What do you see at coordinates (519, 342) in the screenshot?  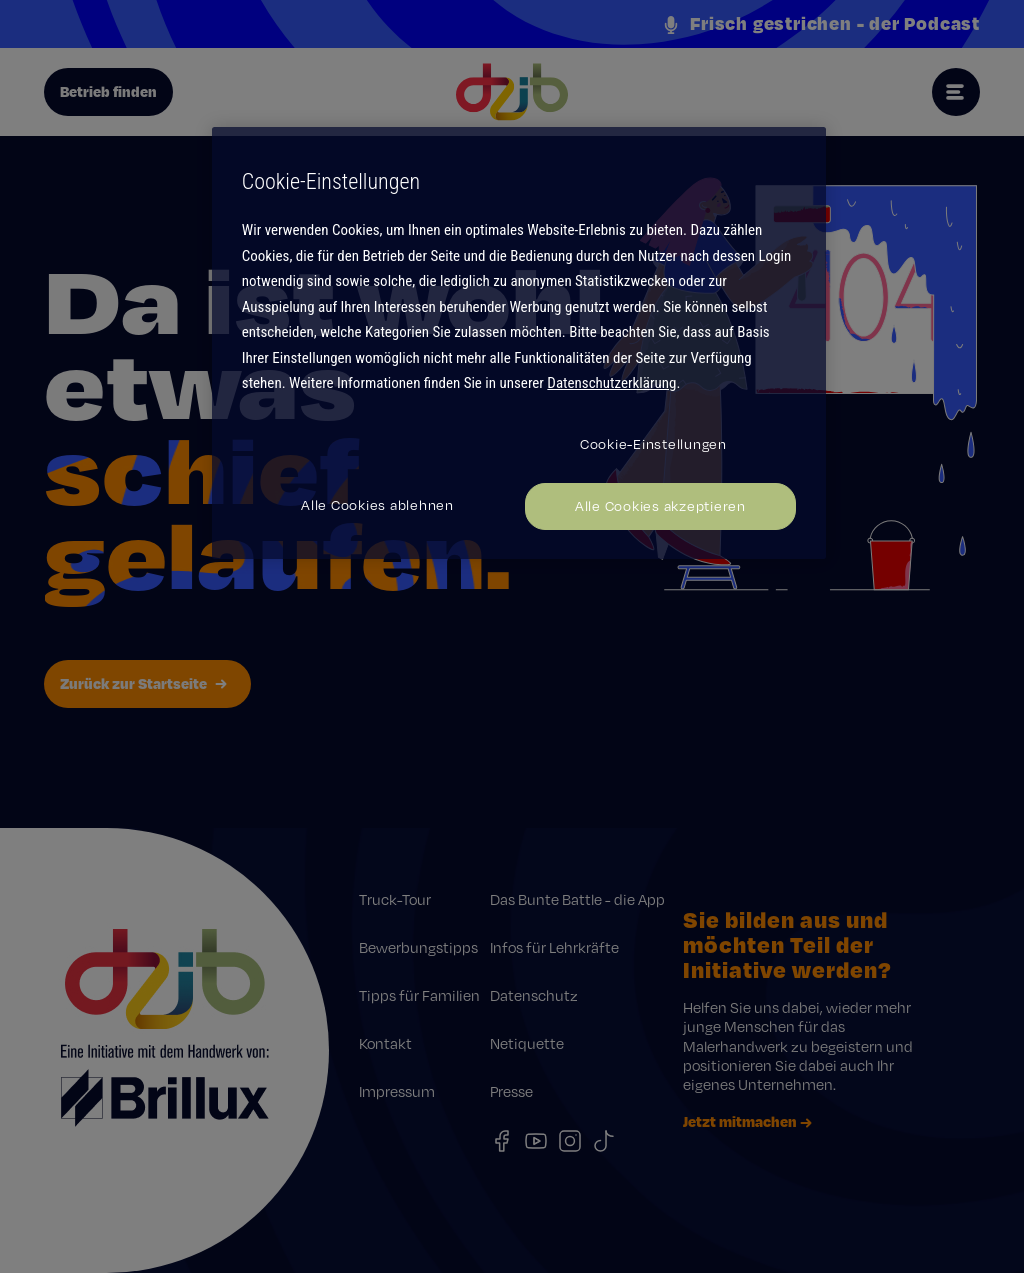 I see `[region]` at bounding box center [519, 342].